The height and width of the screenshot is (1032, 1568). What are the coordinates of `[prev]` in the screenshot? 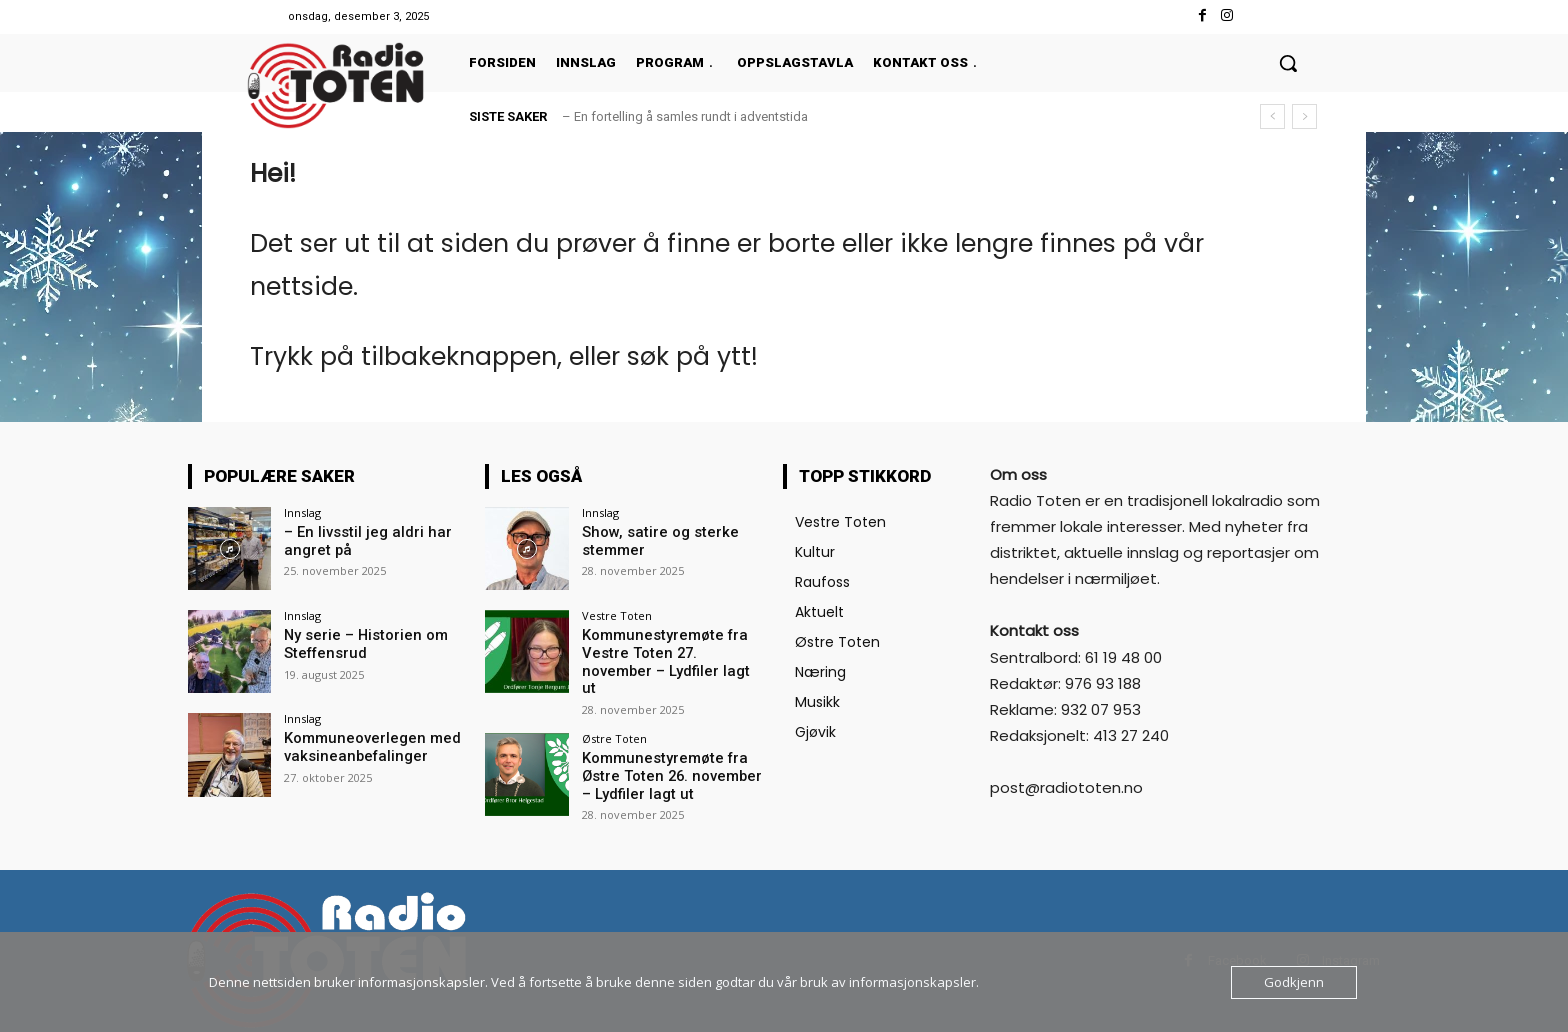 It's located at (1272, 116).